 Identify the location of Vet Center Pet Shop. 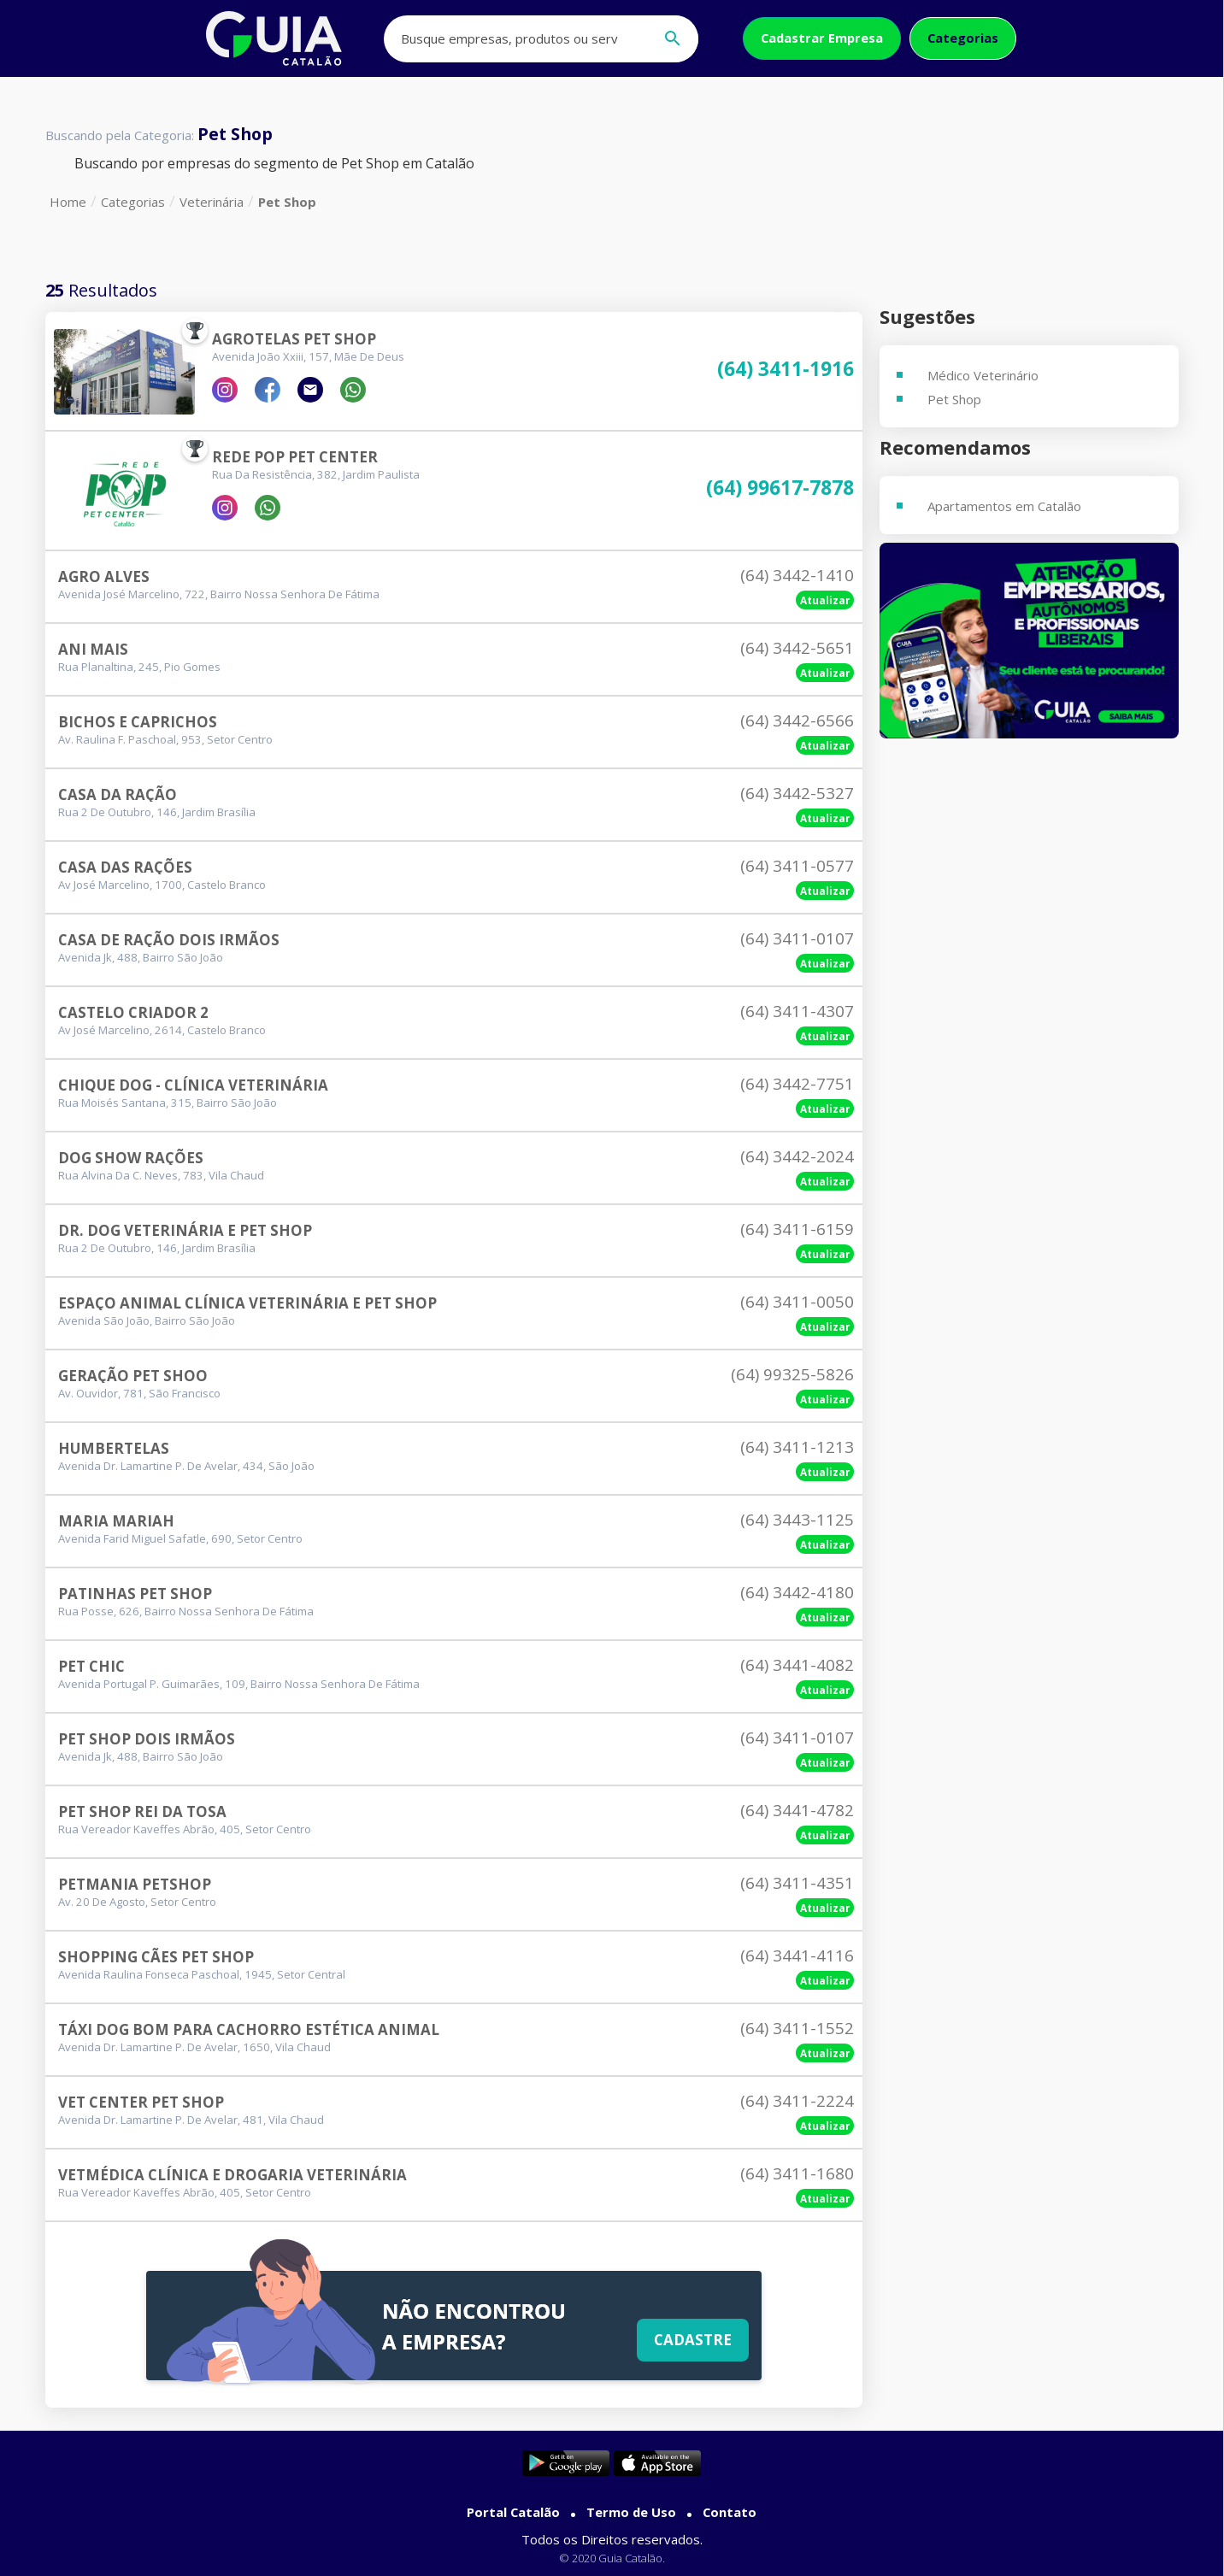
(141, 2102).